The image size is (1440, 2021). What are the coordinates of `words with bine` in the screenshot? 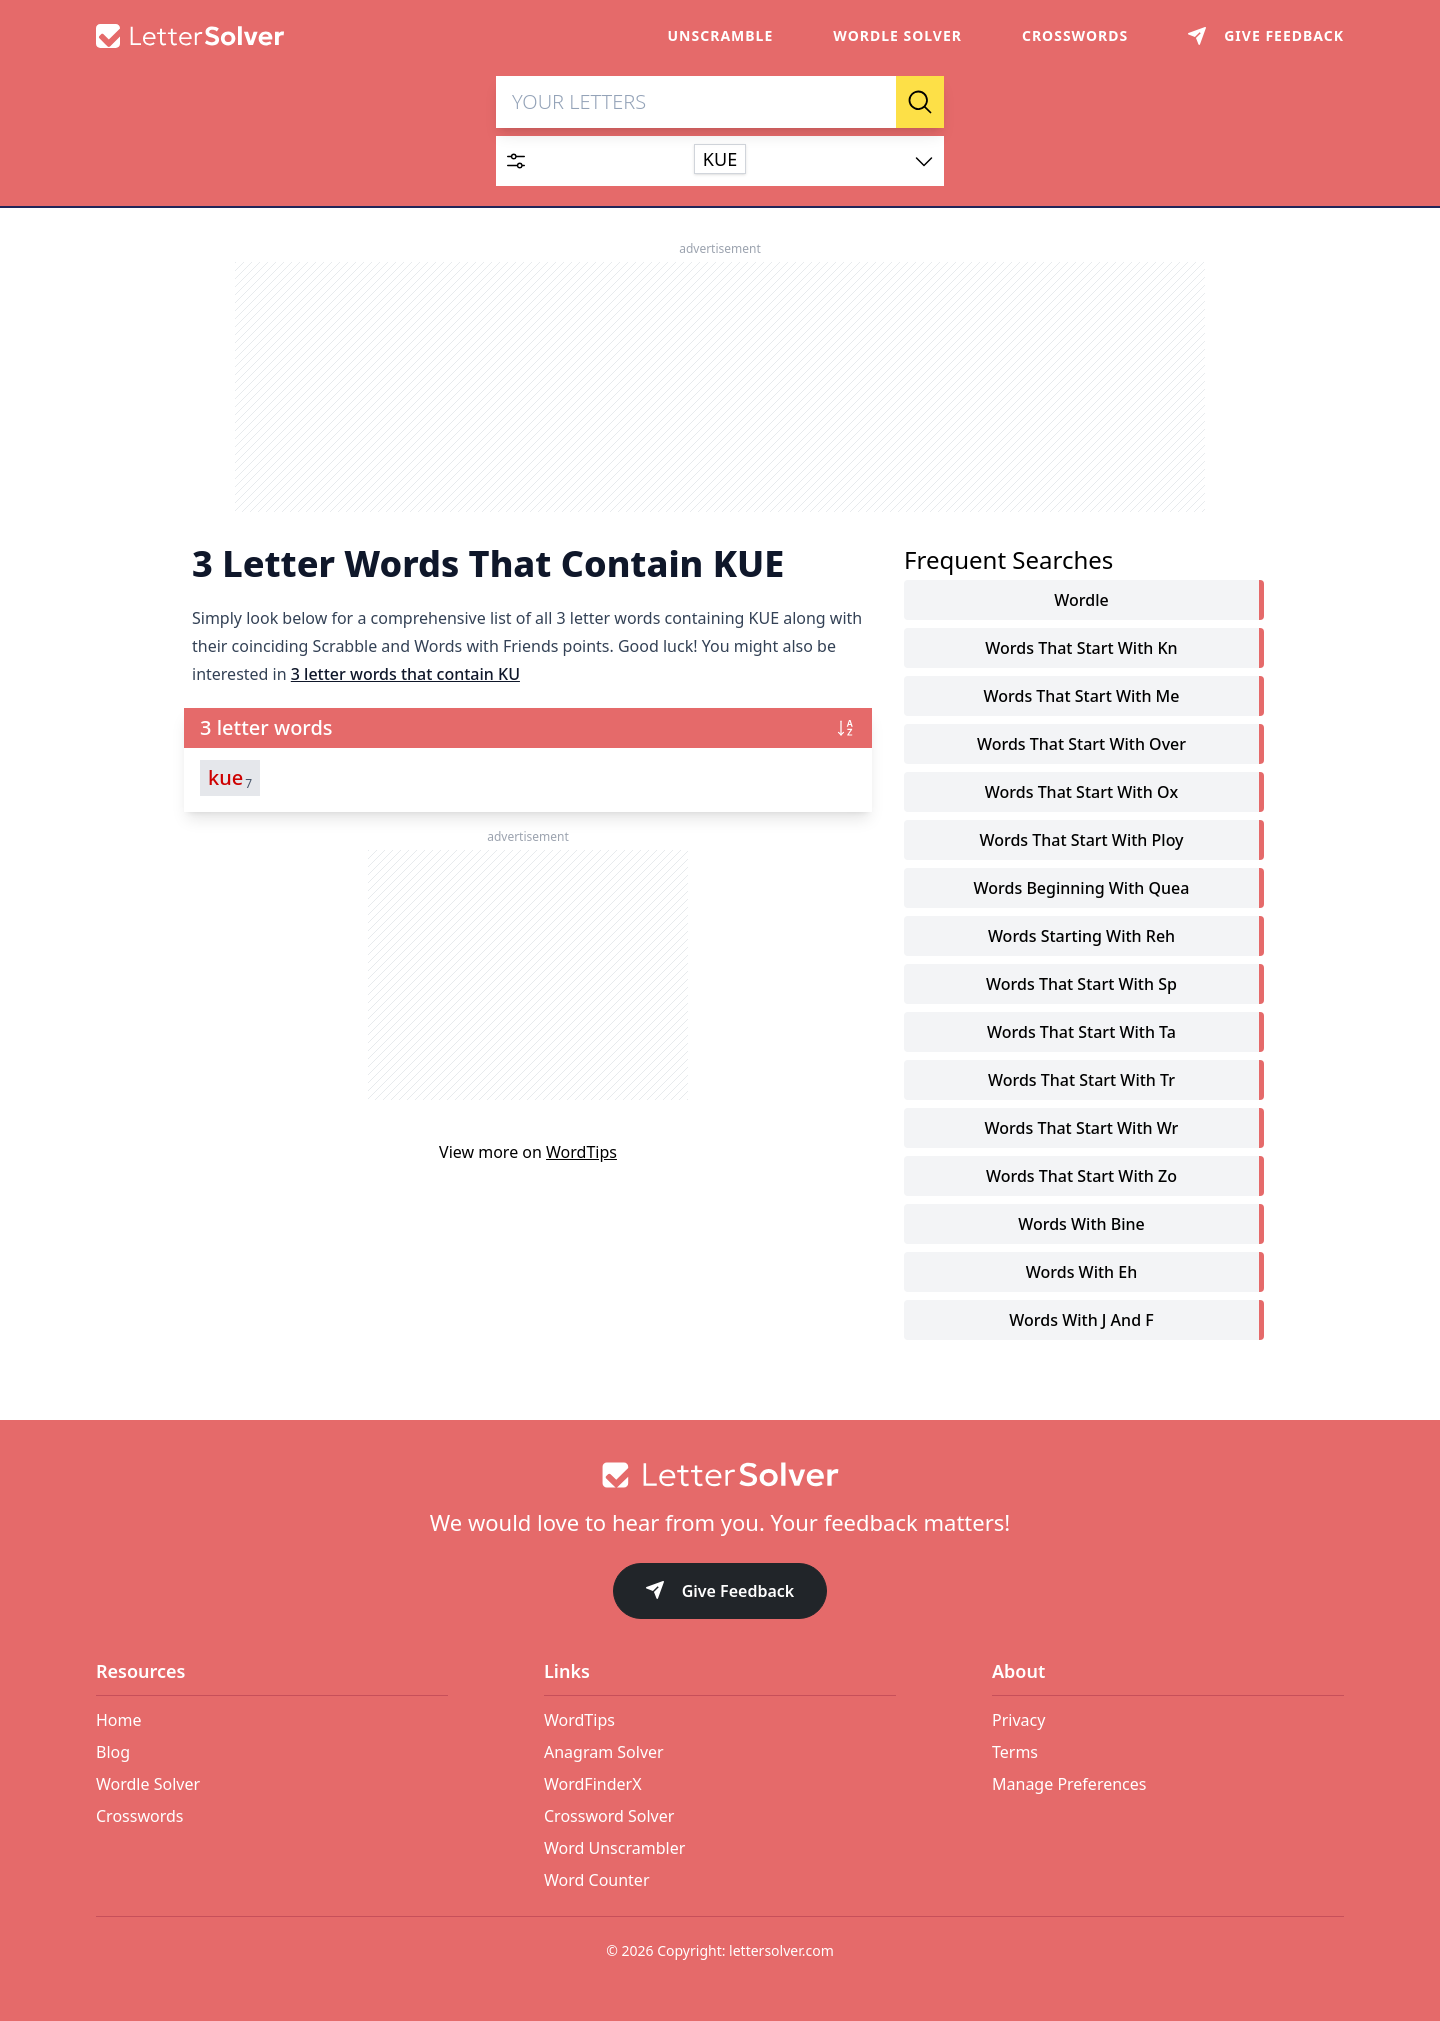 It's located at (1081, 1224).